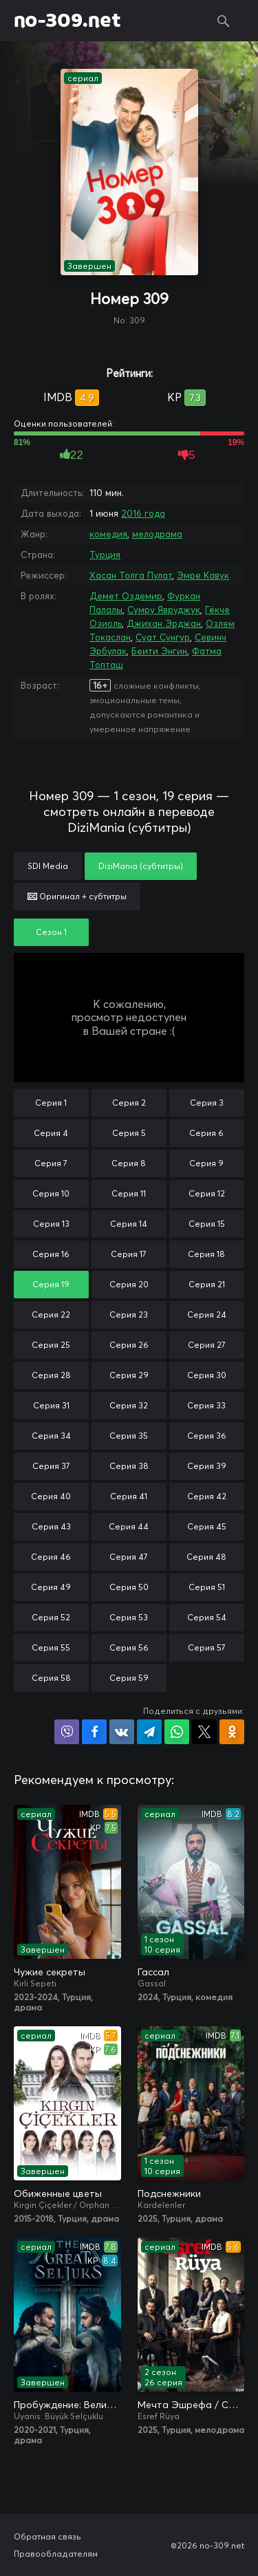 This screenshot has width=258, height=2576. Describe the element at coordinates (207, 1224) in the screenshot. I see `Серия 15` at that location.